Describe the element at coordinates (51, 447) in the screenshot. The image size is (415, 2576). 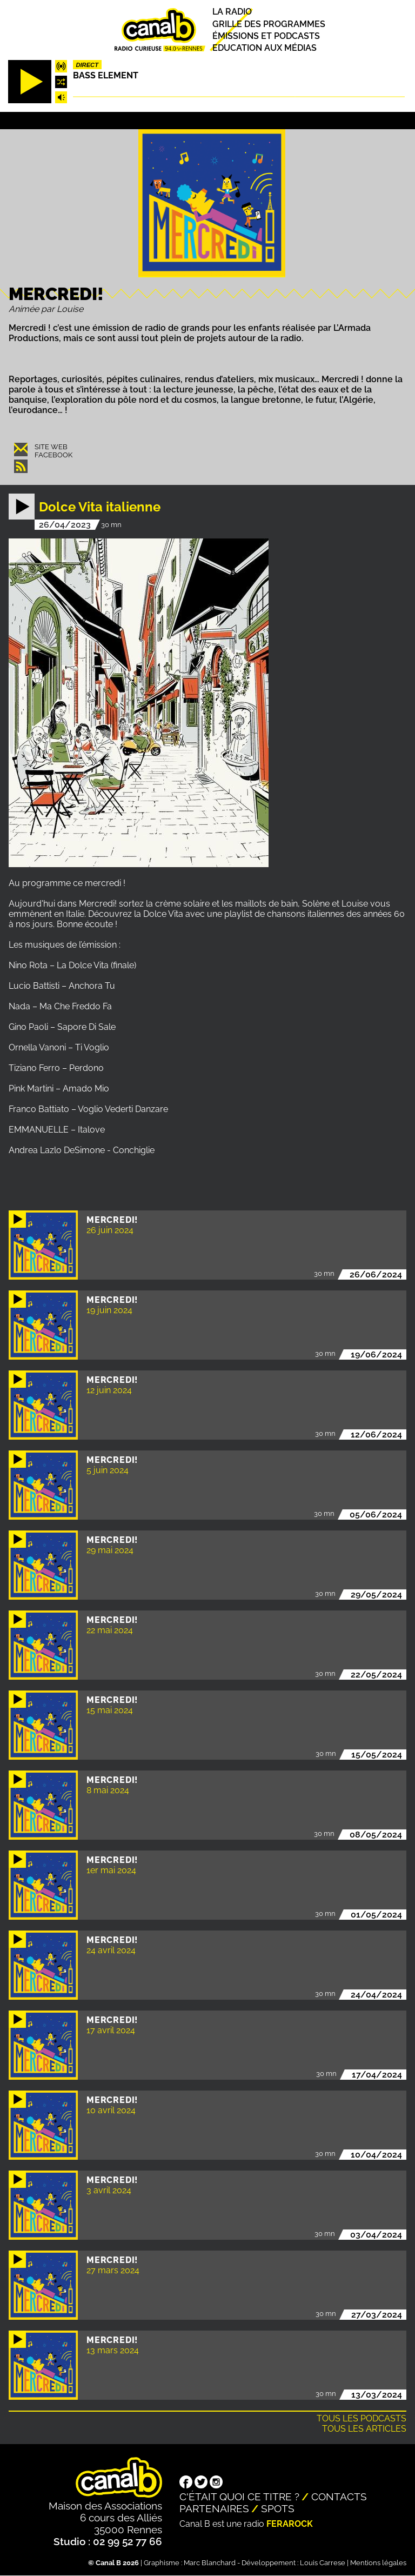
I see `Site web` at that location.